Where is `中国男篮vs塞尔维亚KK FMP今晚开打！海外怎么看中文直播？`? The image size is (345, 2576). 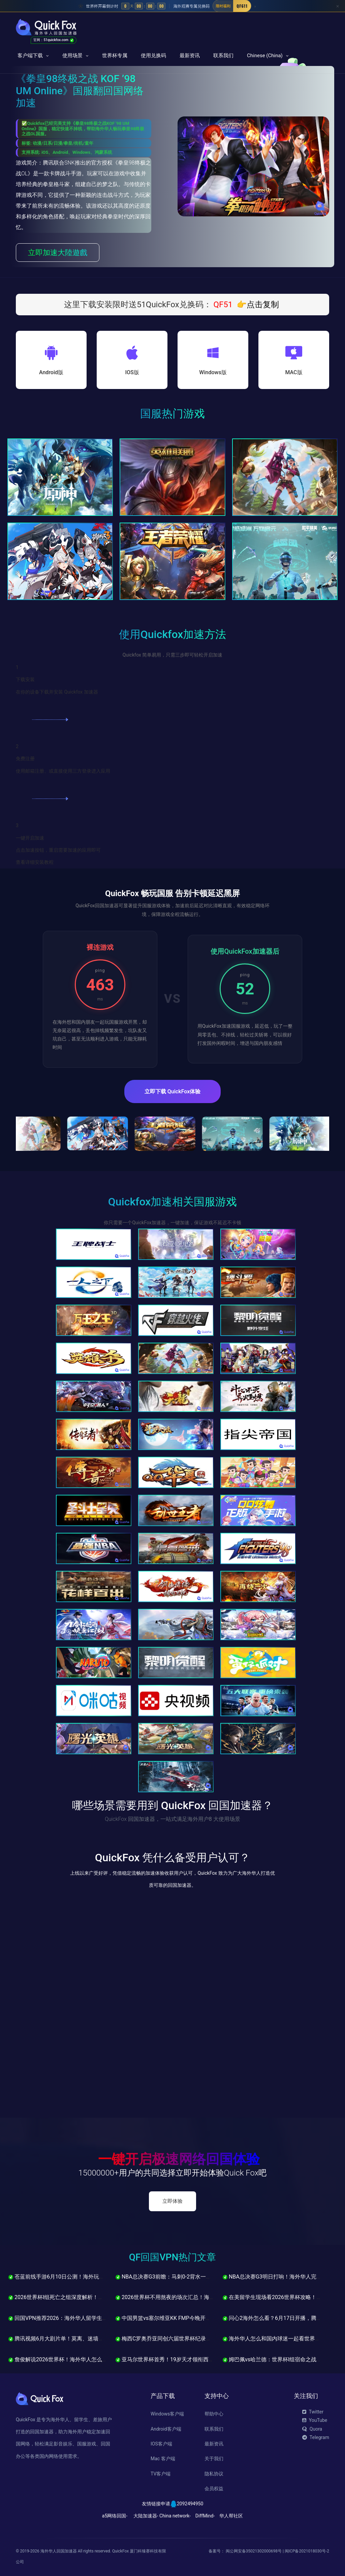 中国男篮vs塞尔维亚KK FMP今晚开打！海外怎么看中文直播？ is located at coordinates (193, 2318).